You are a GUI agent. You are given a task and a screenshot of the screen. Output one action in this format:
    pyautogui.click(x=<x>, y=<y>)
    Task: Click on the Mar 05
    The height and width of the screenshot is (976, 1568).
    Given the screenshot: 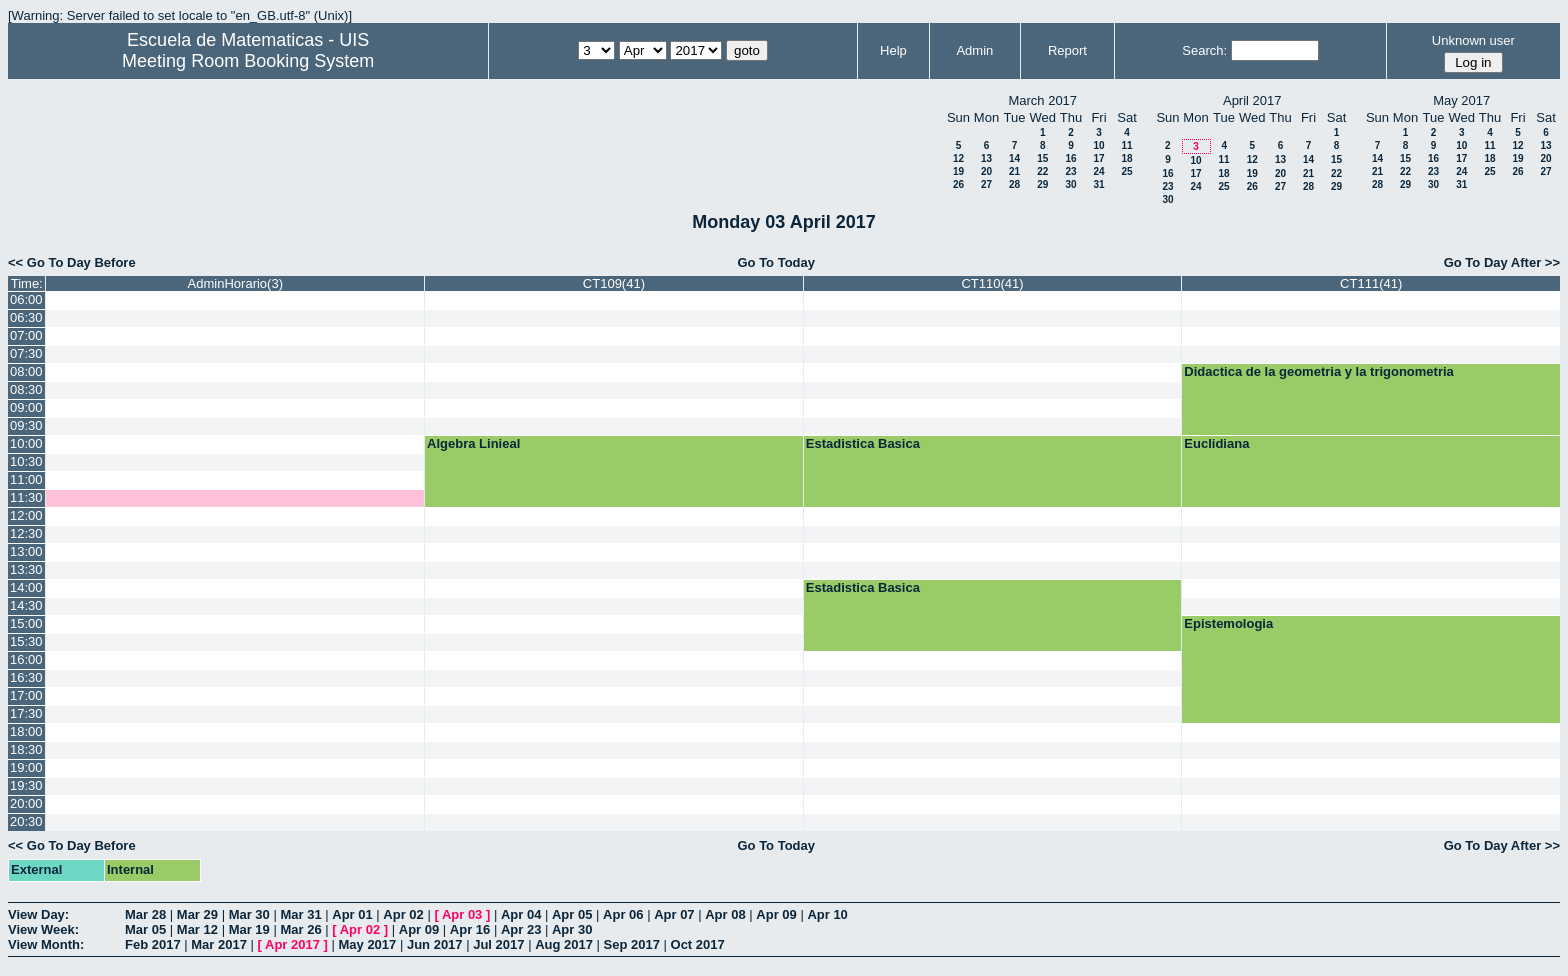 What is the action you would take?
    pyautogui.click(x=145, y=929)
    